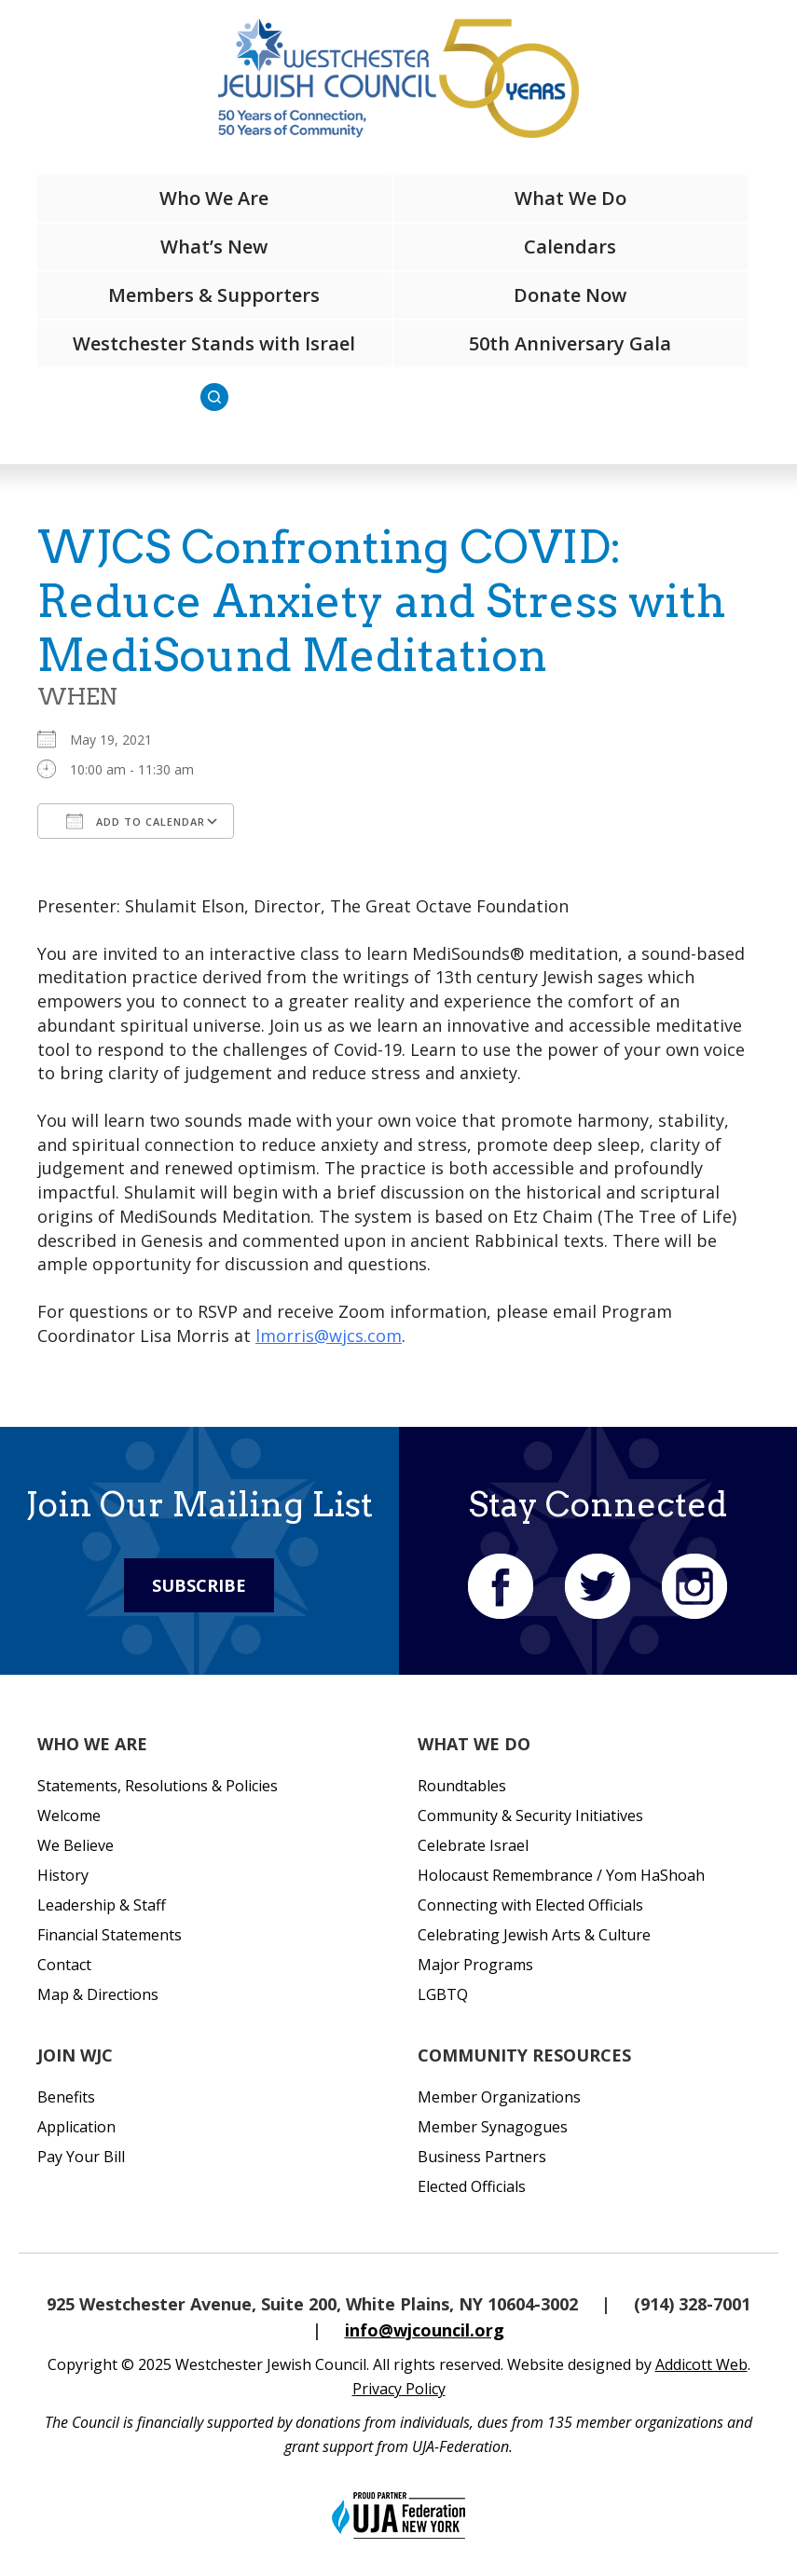  Describe the element at coordinates (570, 295) in the screenshot. I see `Donate Now` at that location.